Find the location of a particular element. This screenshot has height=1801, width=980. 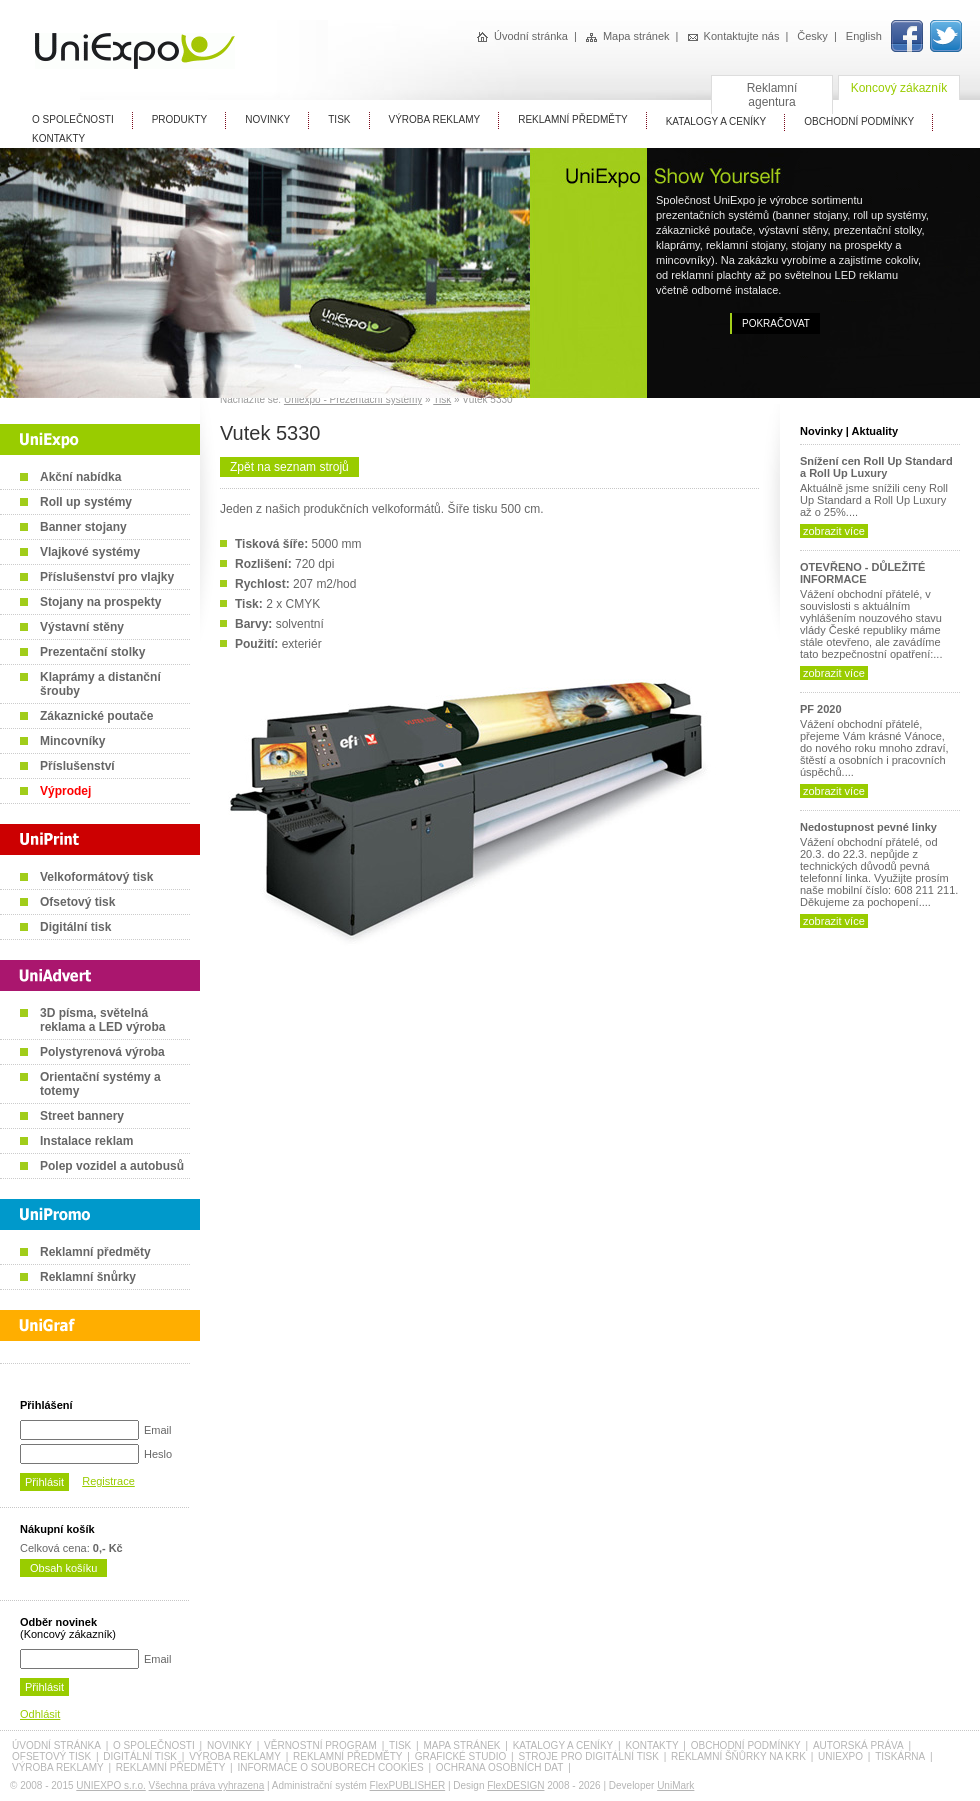

Tisk is located at coordinates (442, 399).